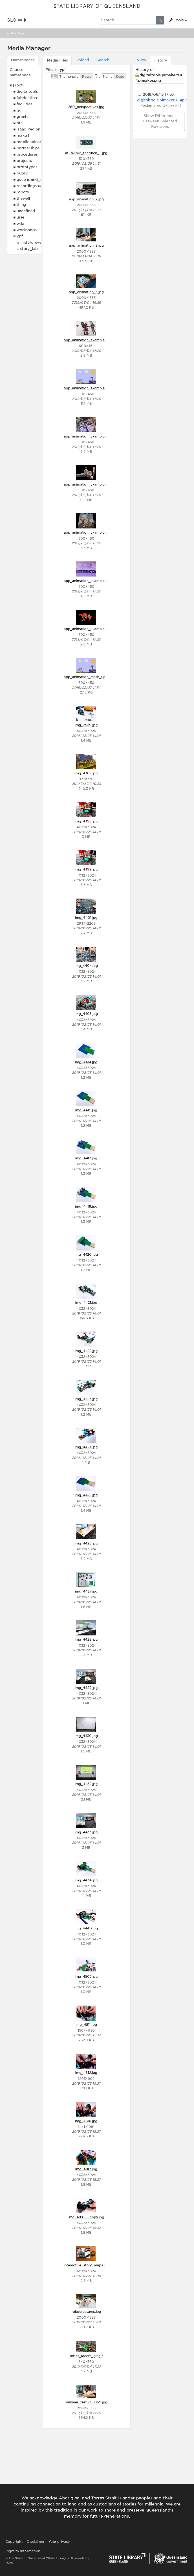  What do you see at coordinates (86, 869) in the screenshot?
I see `img_4399.jpg` at bounding box center [86, 869].